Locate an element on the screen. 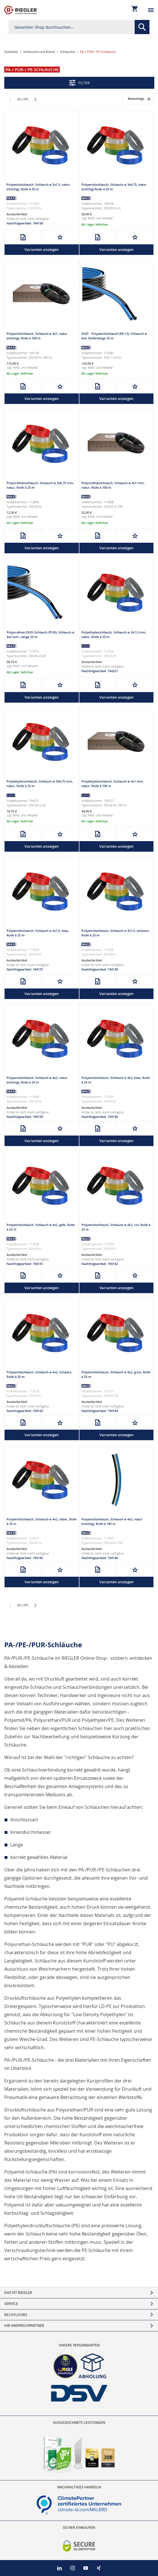 The image size is (158, 2576). Polyamidschlauch, Schlauch-ø 4x1, natur (milchig), Rolle à 100 m is located at coordinates (37, 335).